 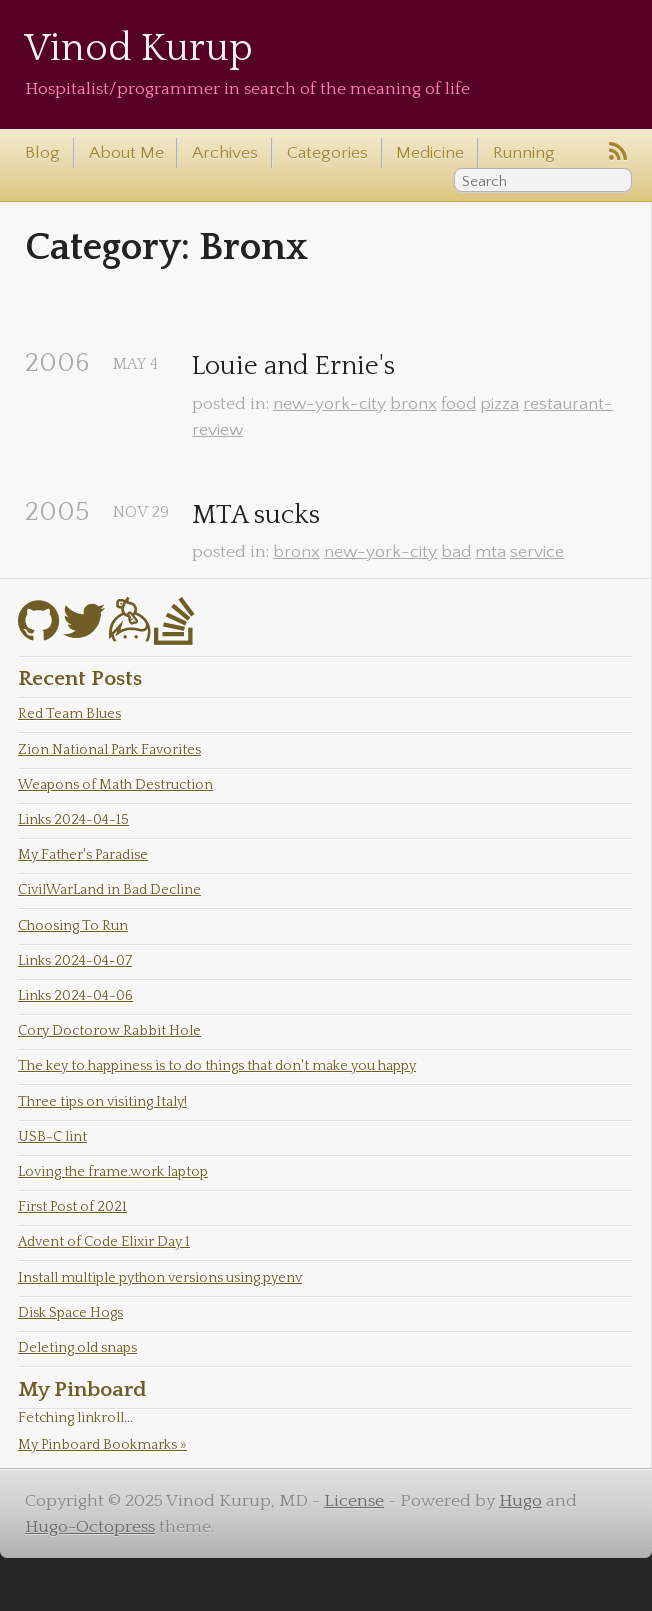 What do you see at coordinates (73, 820) in the screenshot?
I see `Links 2024-04-15` at bounding box center [73, 820].